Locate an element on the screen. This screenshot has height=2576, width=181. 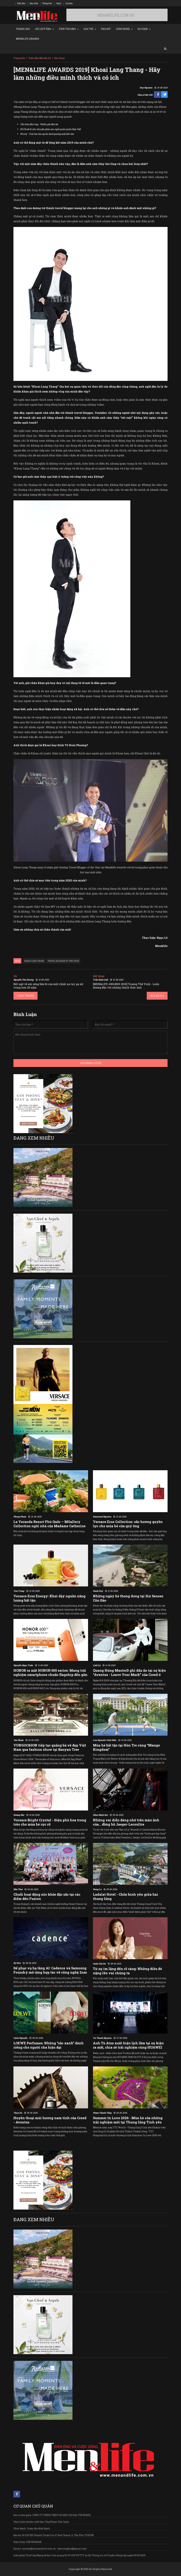
khoai lang thang is located at coordinates (34, 961).